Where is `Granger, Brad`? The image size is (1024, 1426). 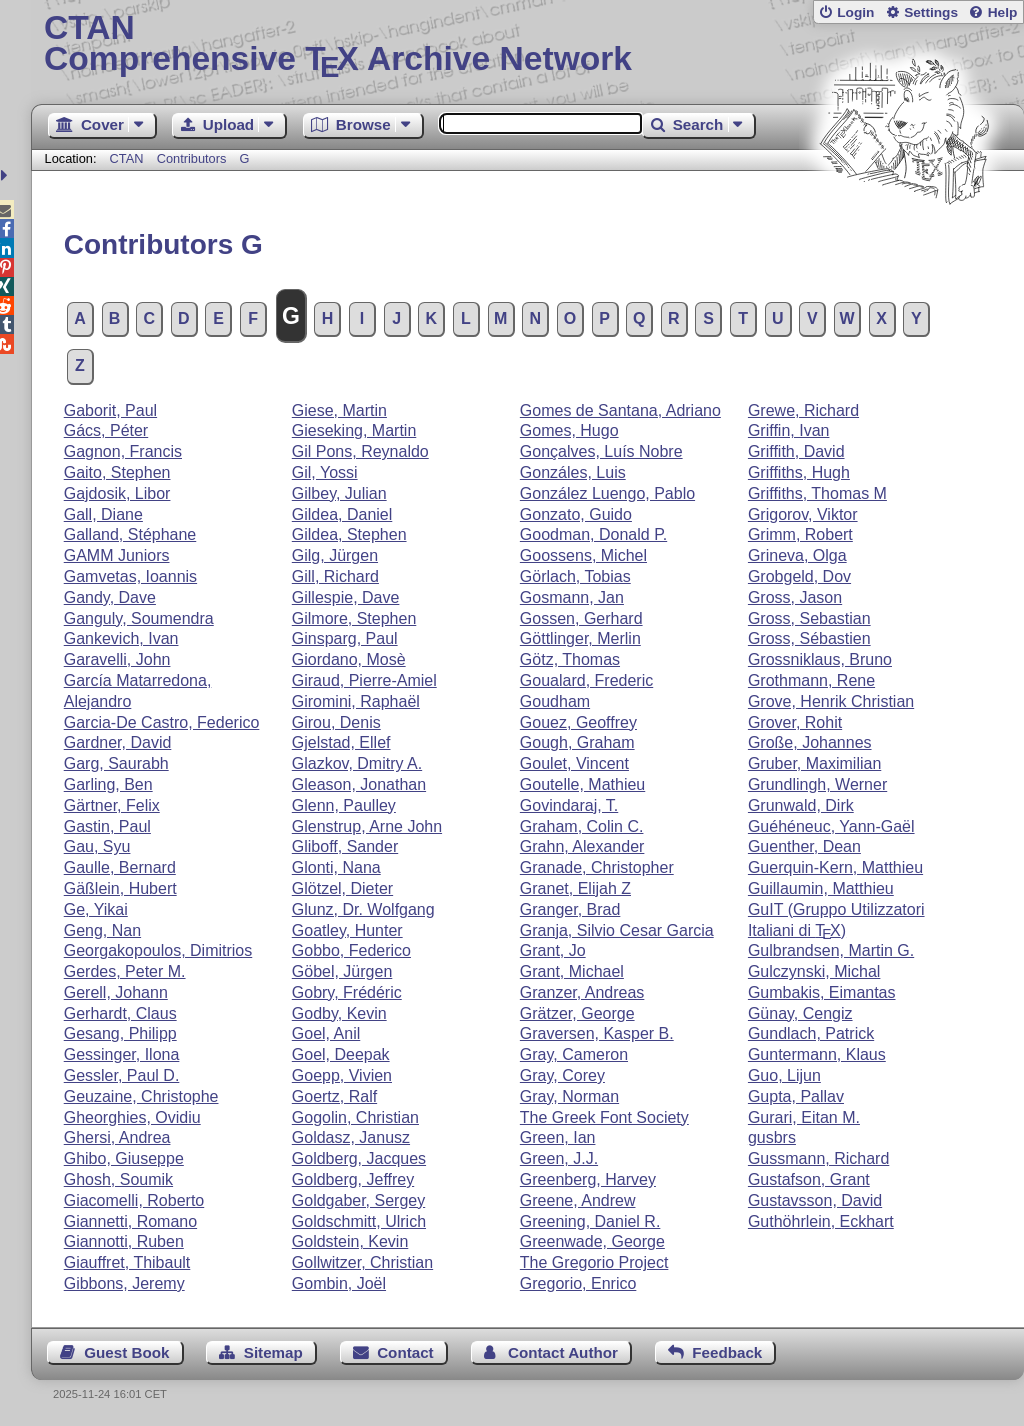 Granger, Brad is located at coordinates (570, 909).